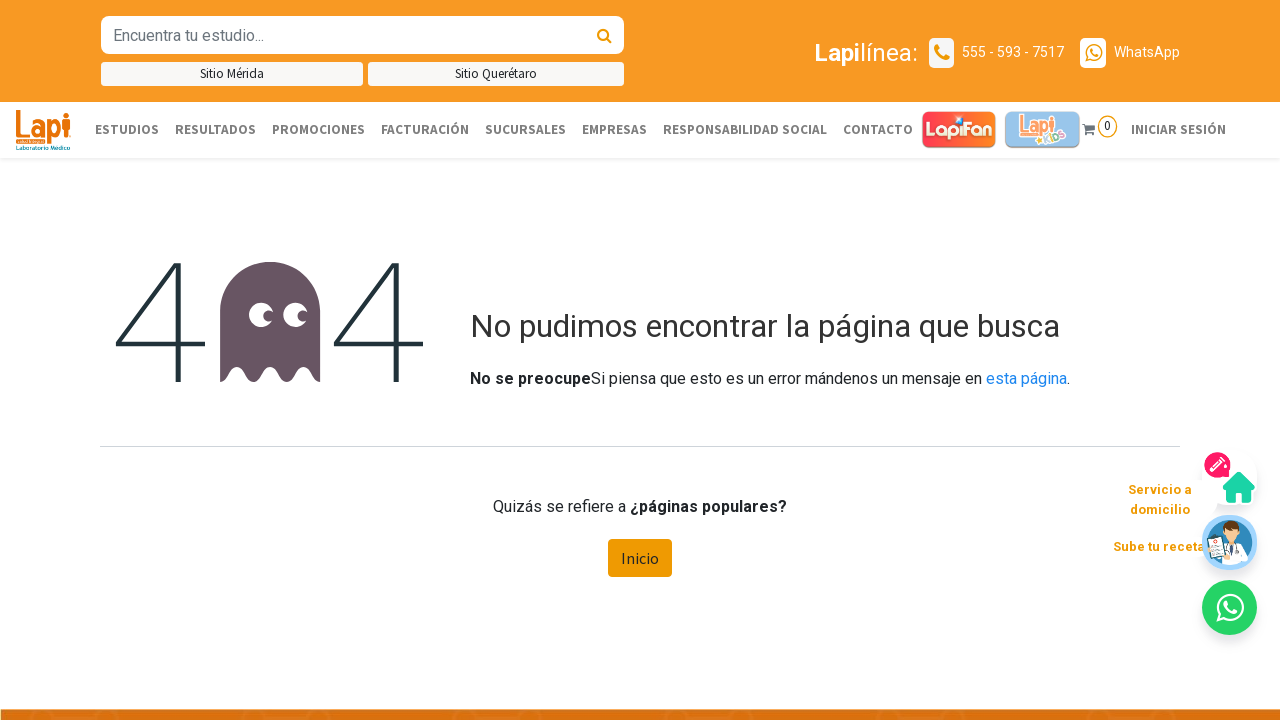  What do you see at coordinates (127, 130) in the screenshot?
I see `[menuitem]` at bounding box center [127, 130].